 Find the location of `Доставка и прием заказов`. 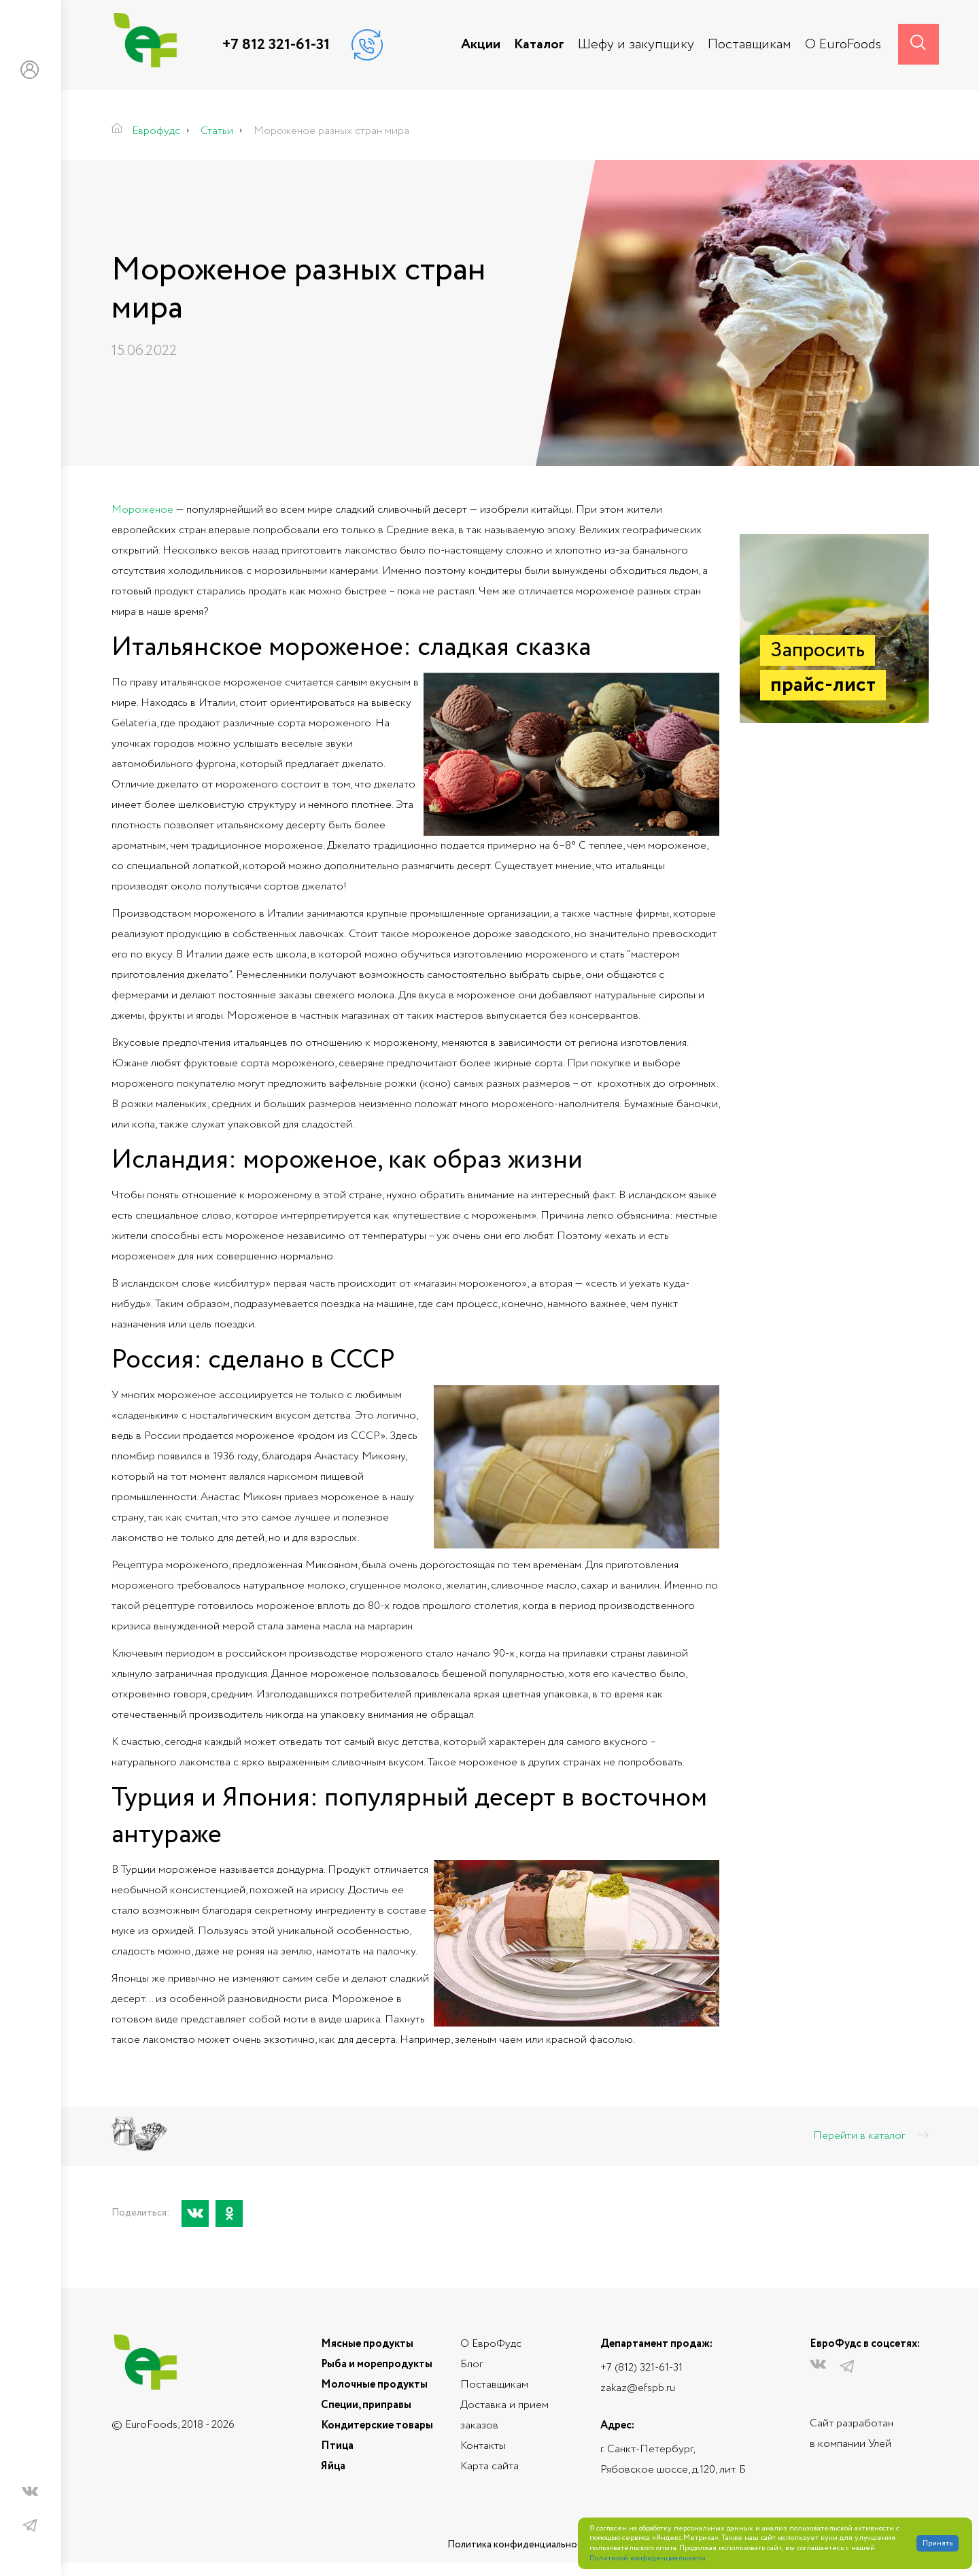

Доставка и прием заказов is located at coordinates (504, 2415).